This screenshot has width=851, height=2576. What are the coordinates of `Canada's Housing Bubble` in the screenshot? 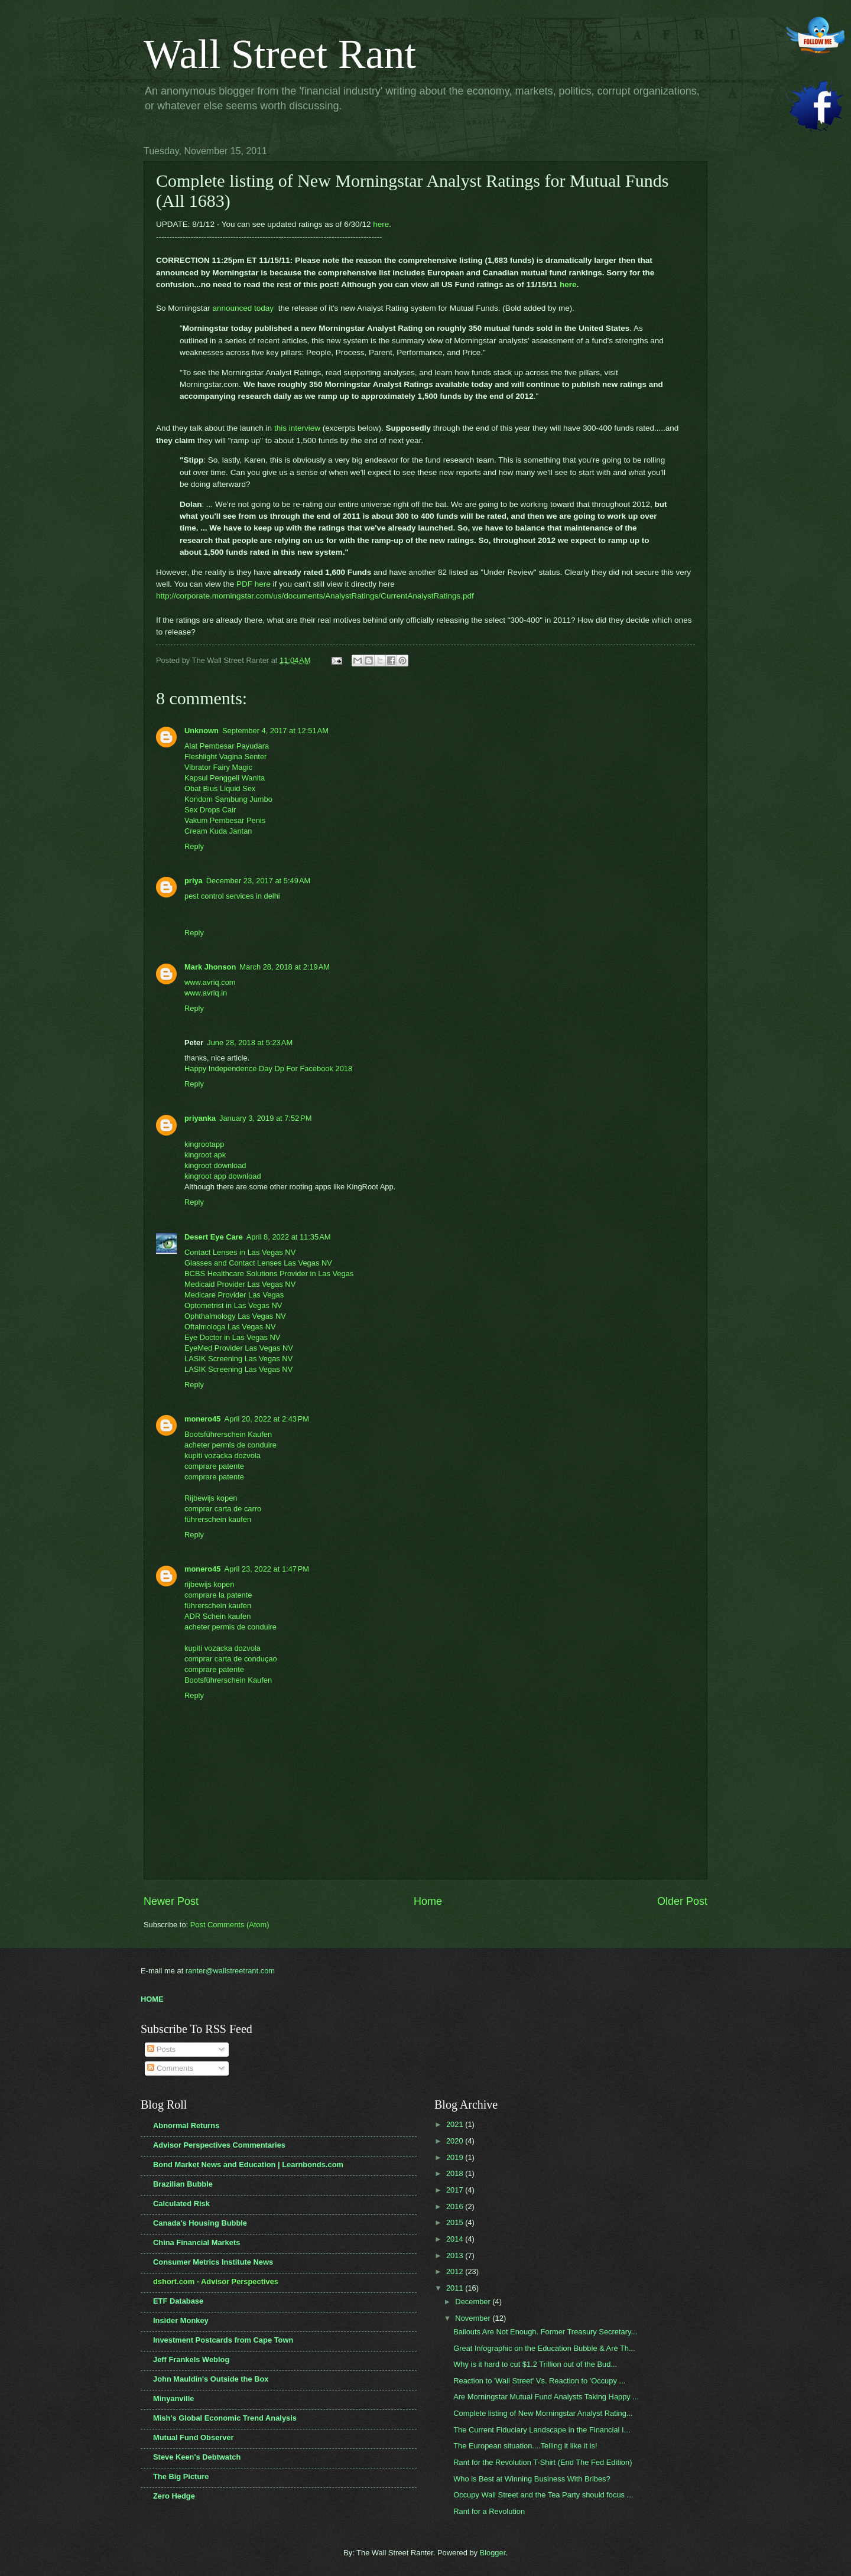 It's located at (200, 2223).